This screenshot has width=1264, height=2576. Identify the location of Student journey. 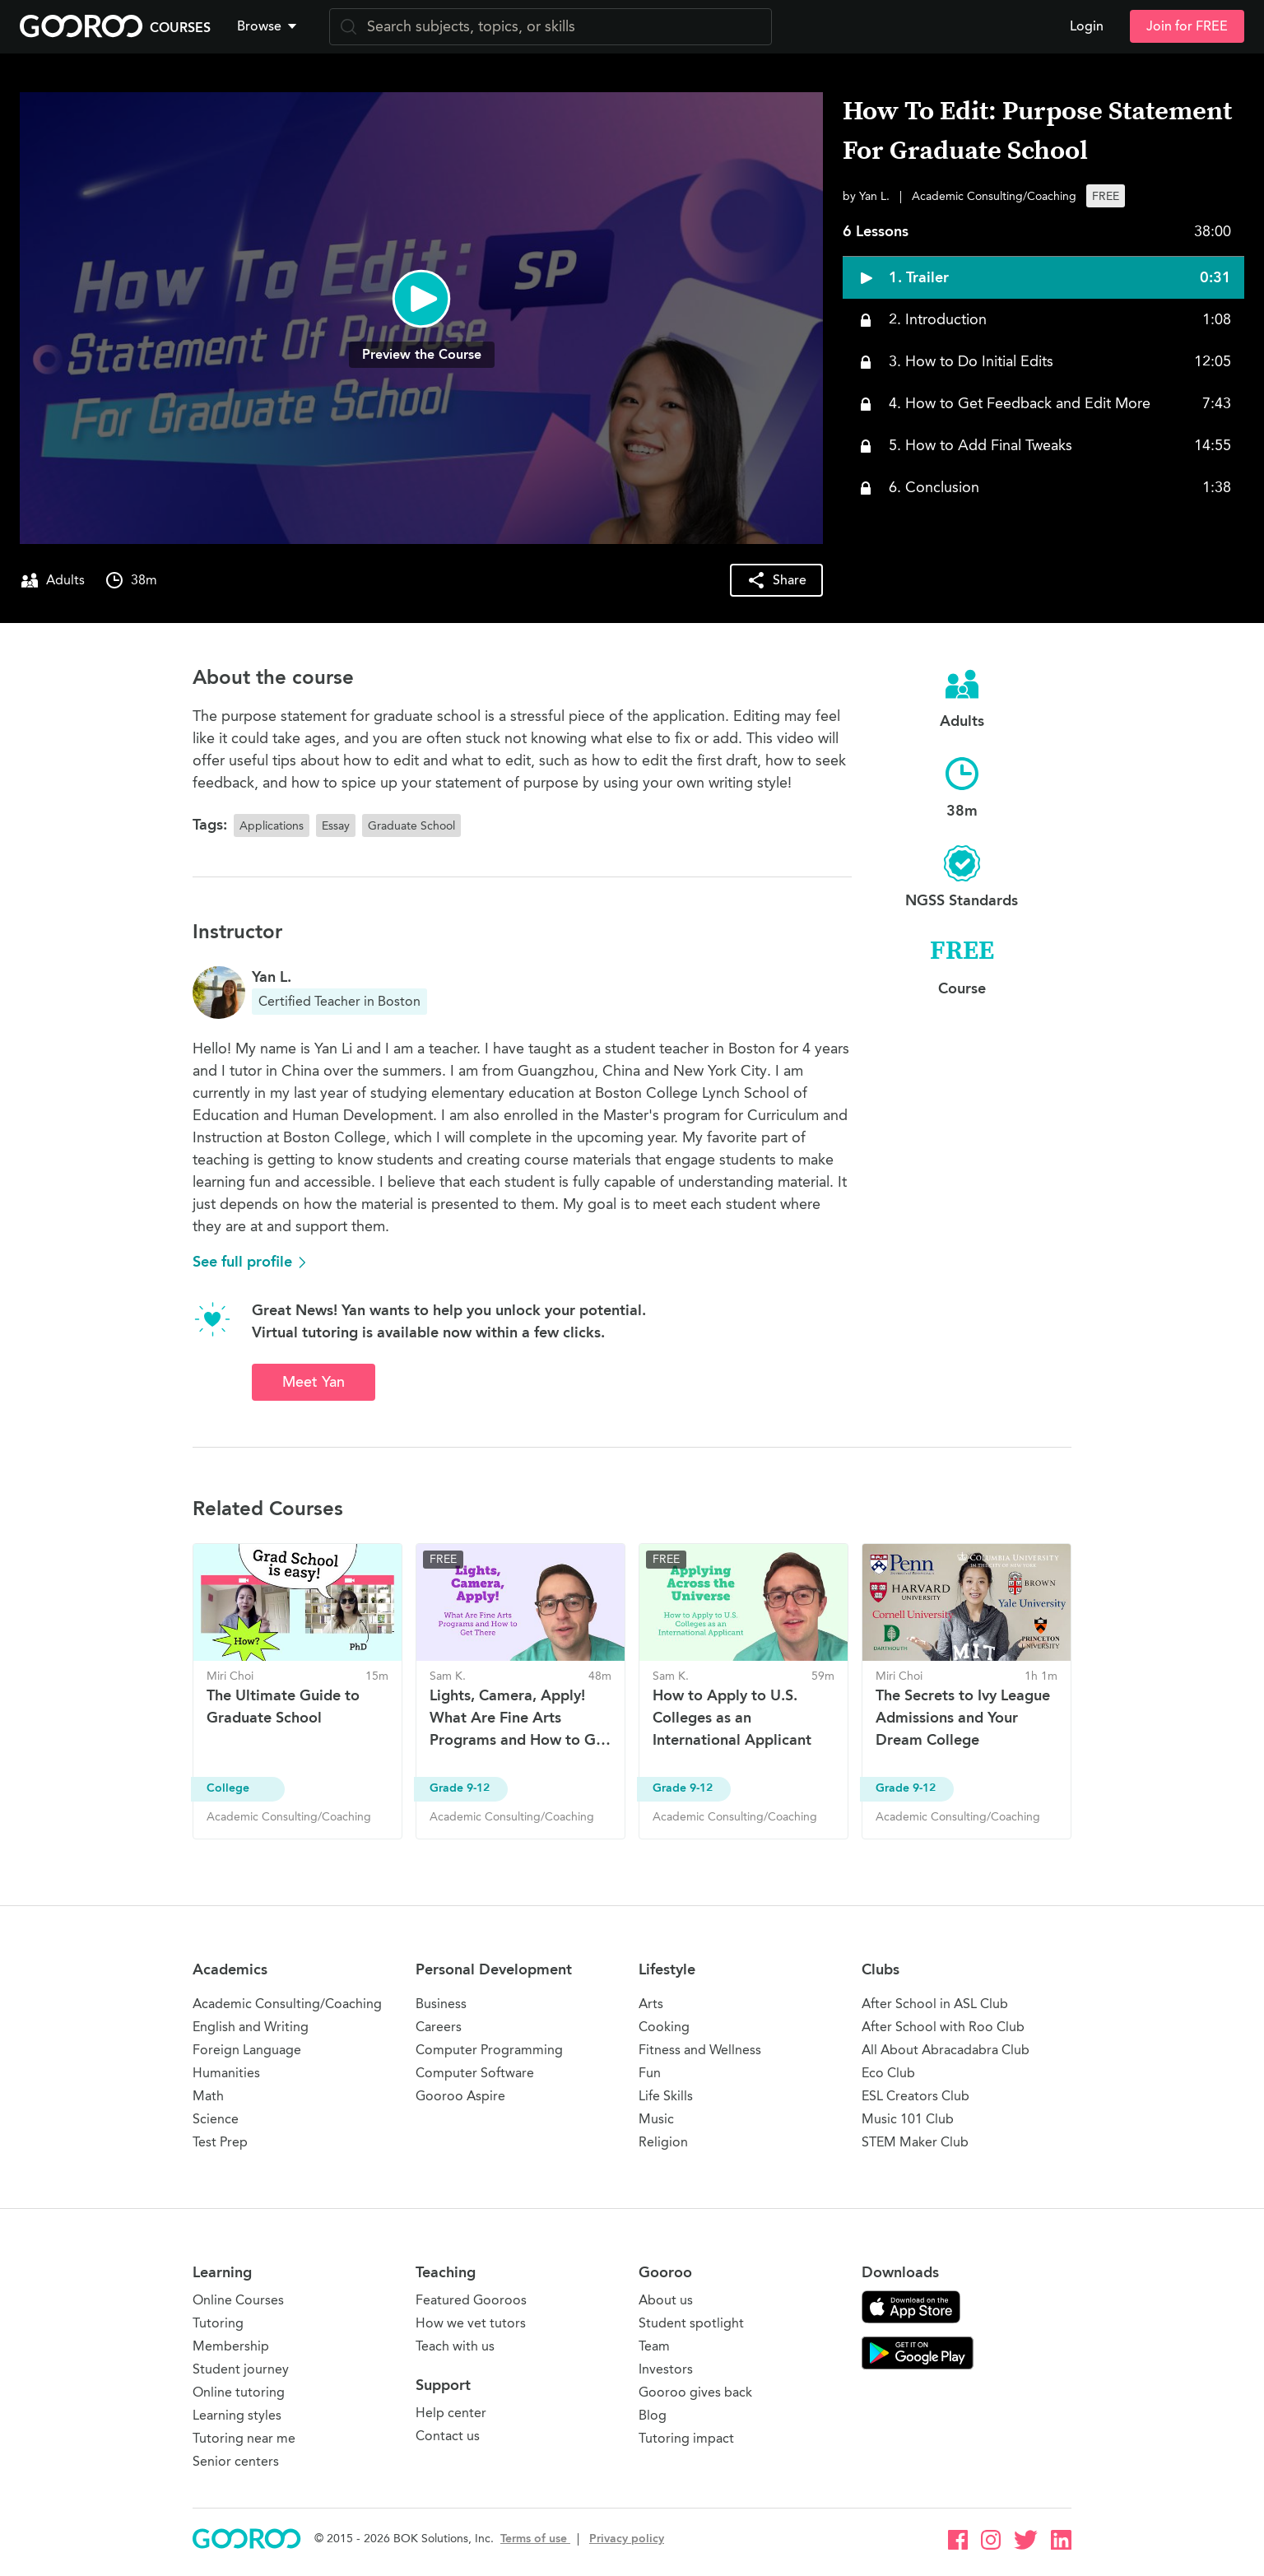
(241, 2369).